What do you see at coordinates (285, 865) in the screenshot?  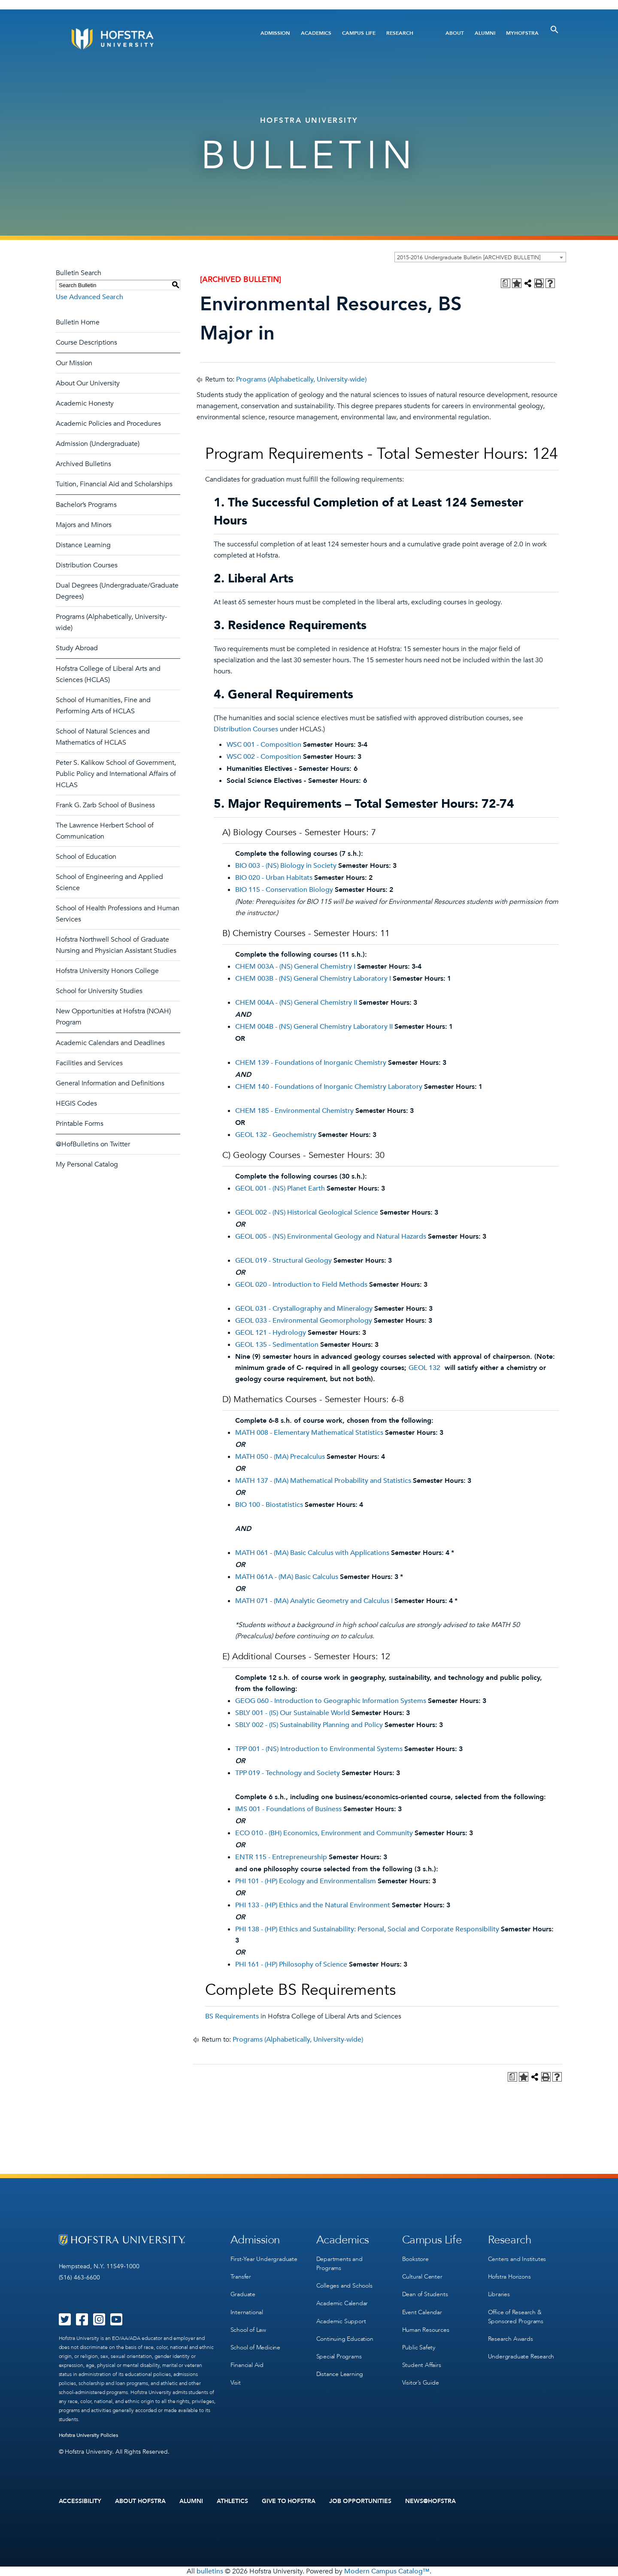 I see `BIO 003 - (NS) Biology in Society [View course details for BIO 003 - (NS) Biology in Society]` at bounding box center [285, 865].